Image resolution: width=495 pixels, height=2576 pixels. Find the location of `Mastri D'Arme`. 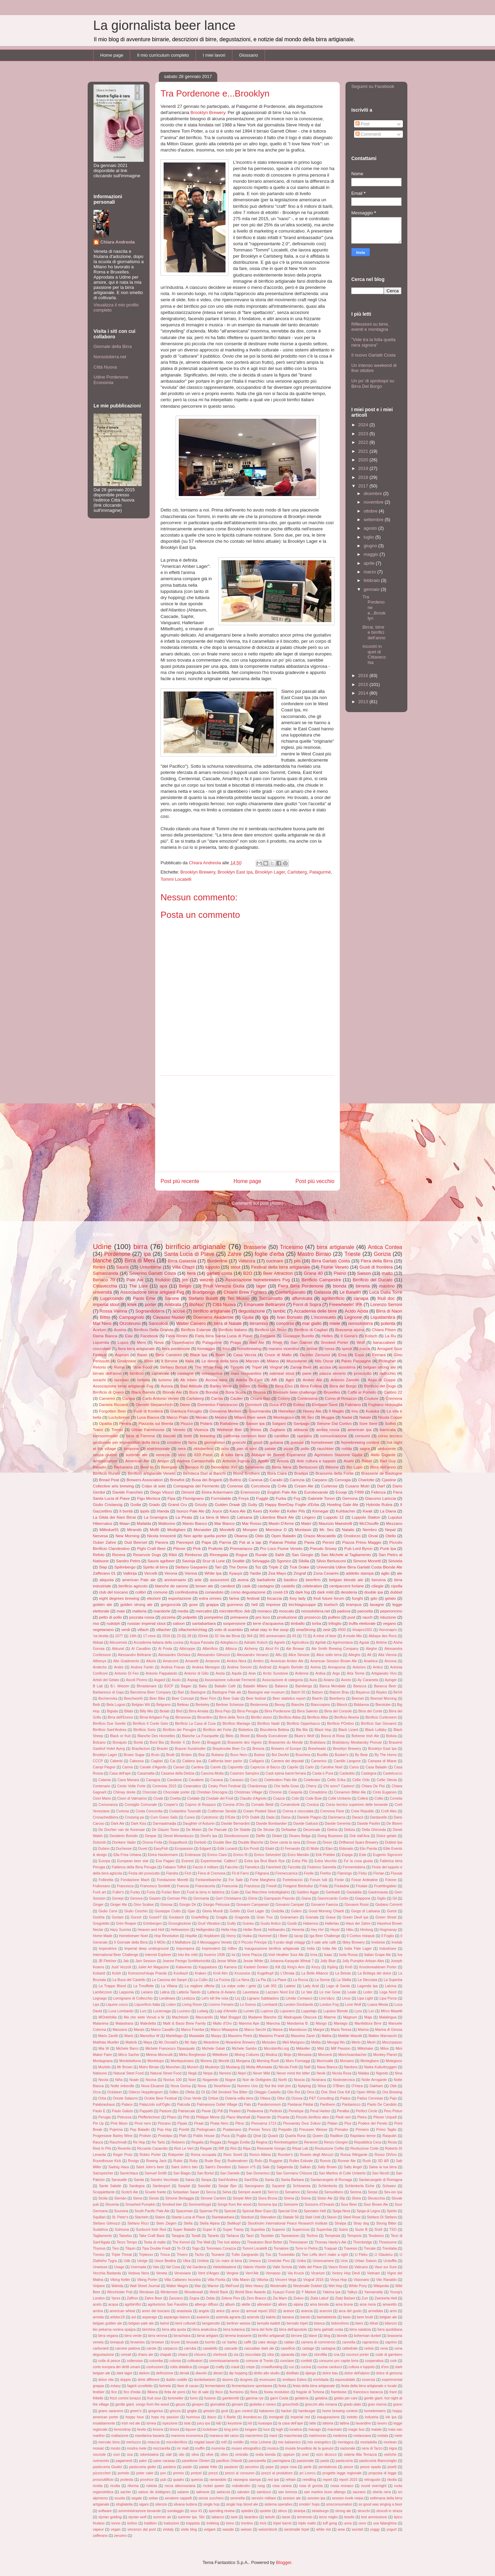

Mastri D'Arme is located at coordinates (281, 1523).